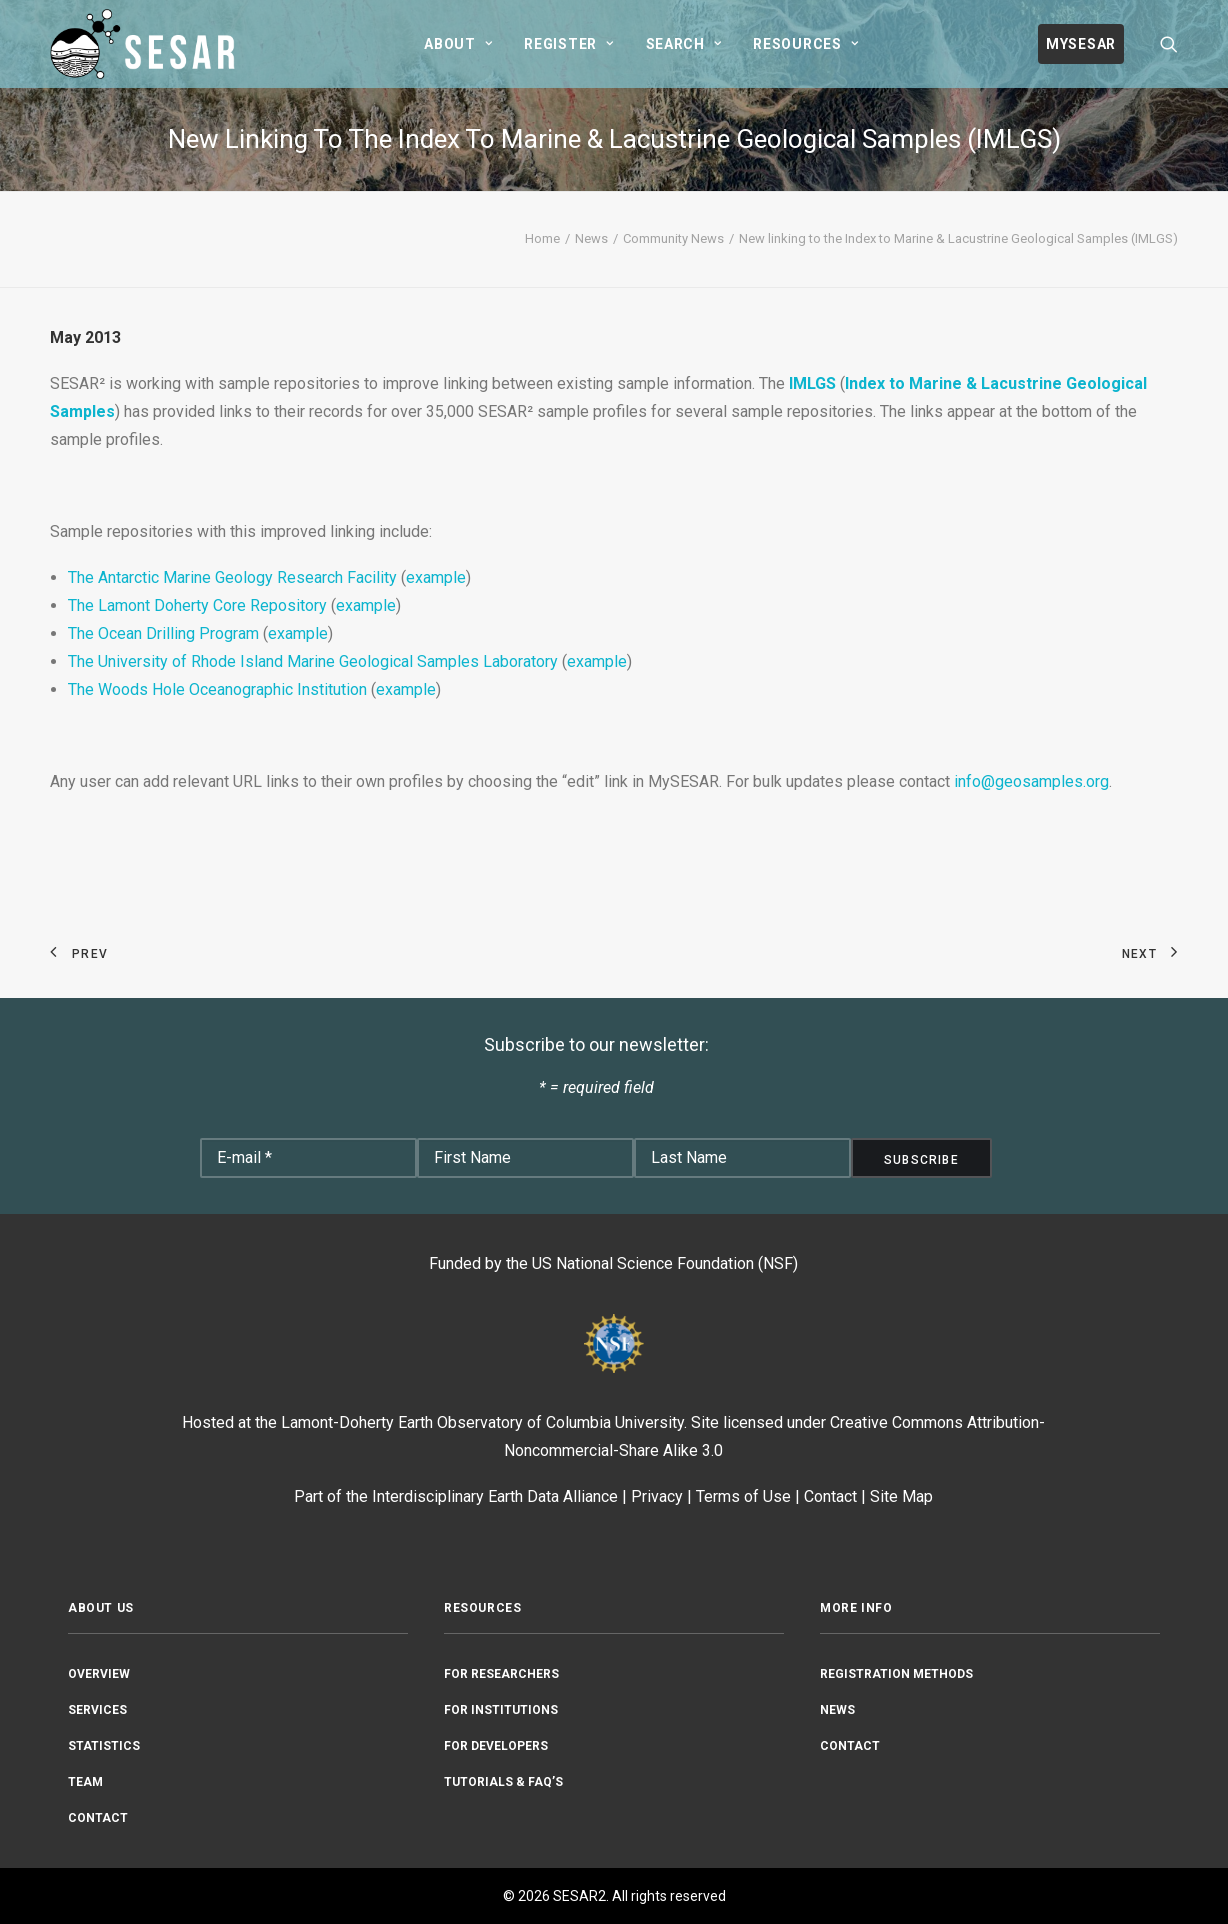 This screenshot has width=1228, height=1924. I want to click on MySESAR, so click(1081, 44).